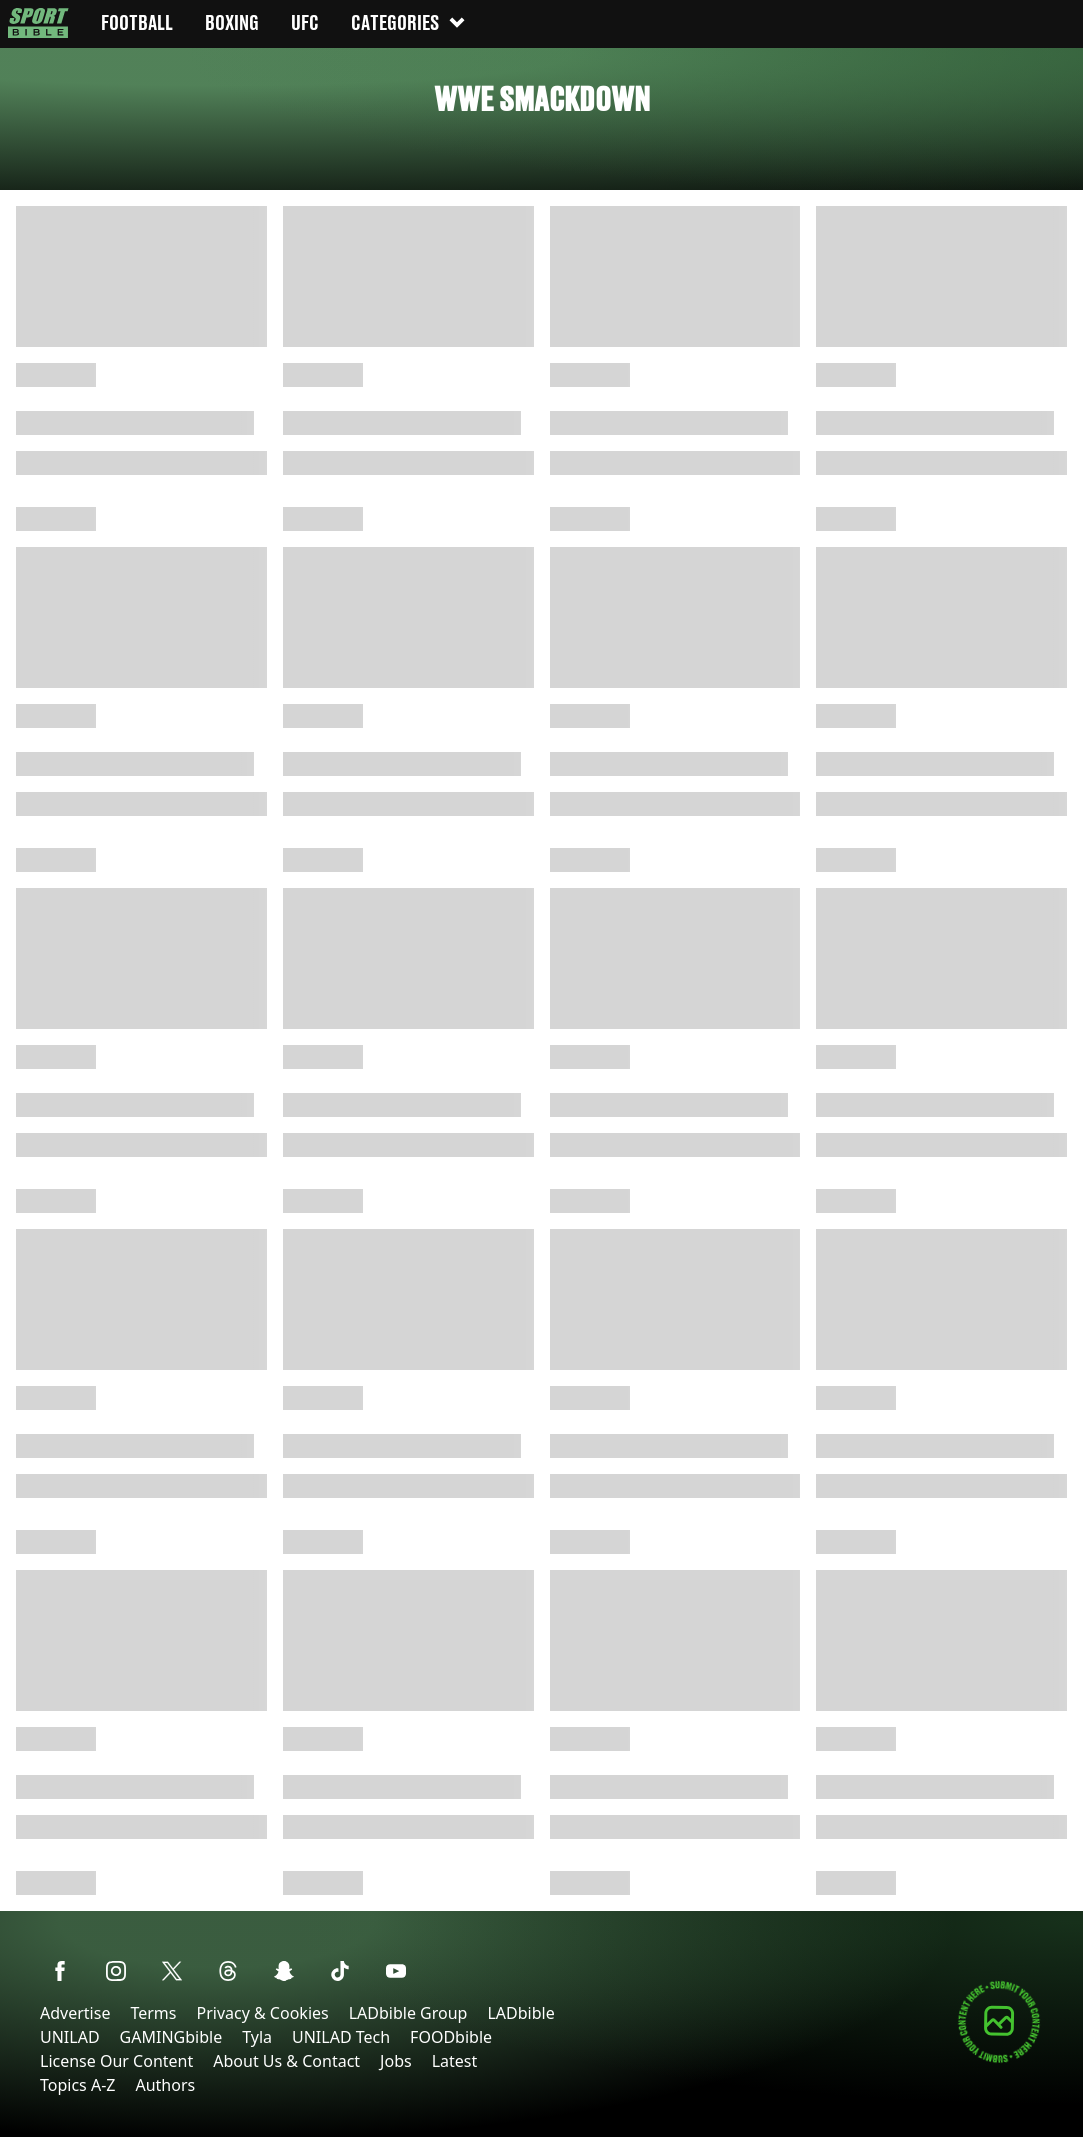 This screenshot has width=1083, height=2137. I want to click on Privacy & Cookies, so click(262, 2013).